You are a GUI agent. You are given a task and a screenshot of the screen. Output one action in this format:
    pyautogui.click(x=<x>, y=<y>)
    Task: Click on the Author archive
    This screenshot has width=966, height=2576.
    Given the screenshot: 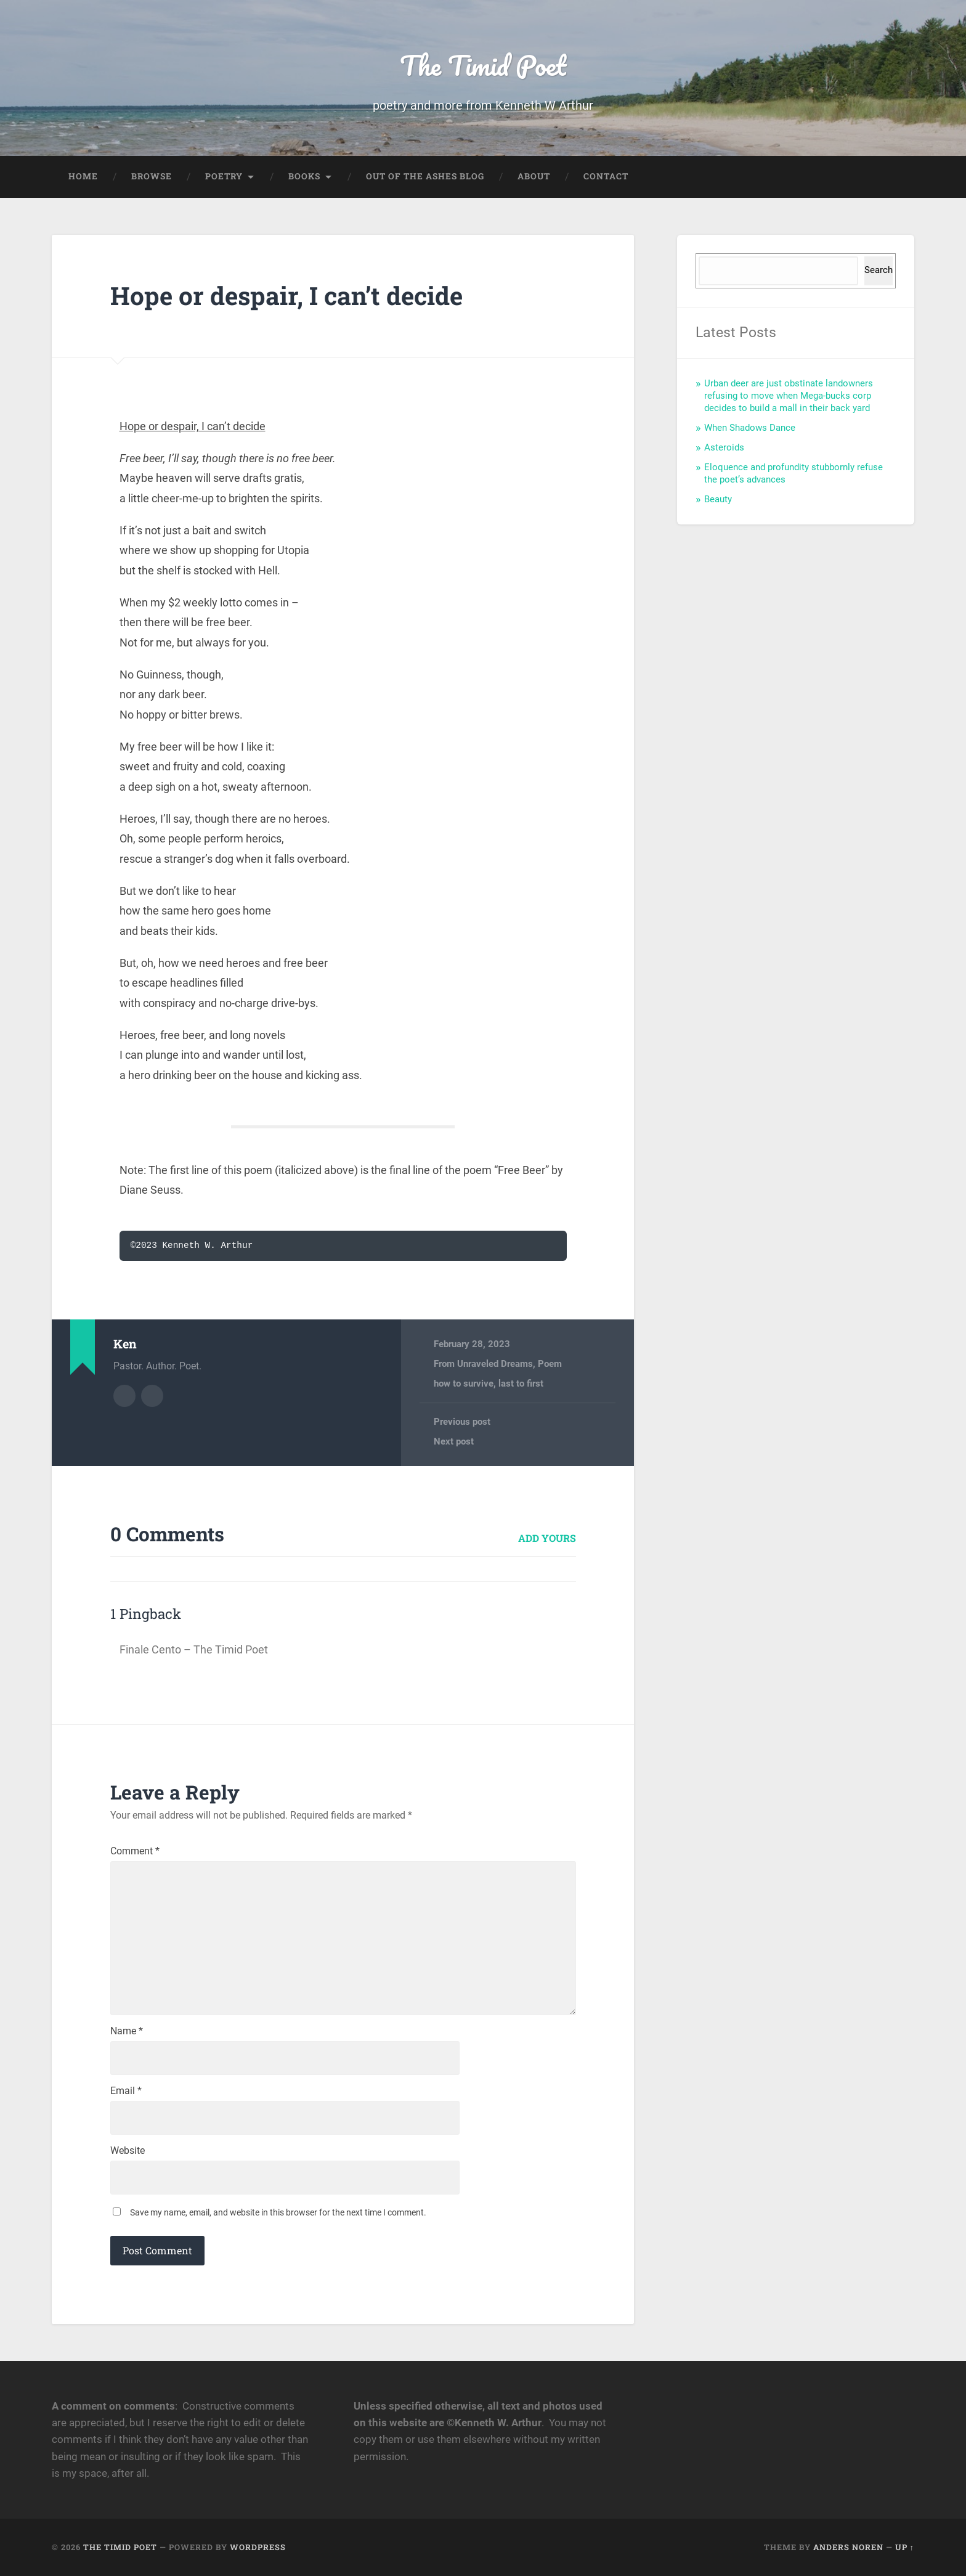 What is the action you would take?
    pyautogui.click(x=124, y=1396)
    